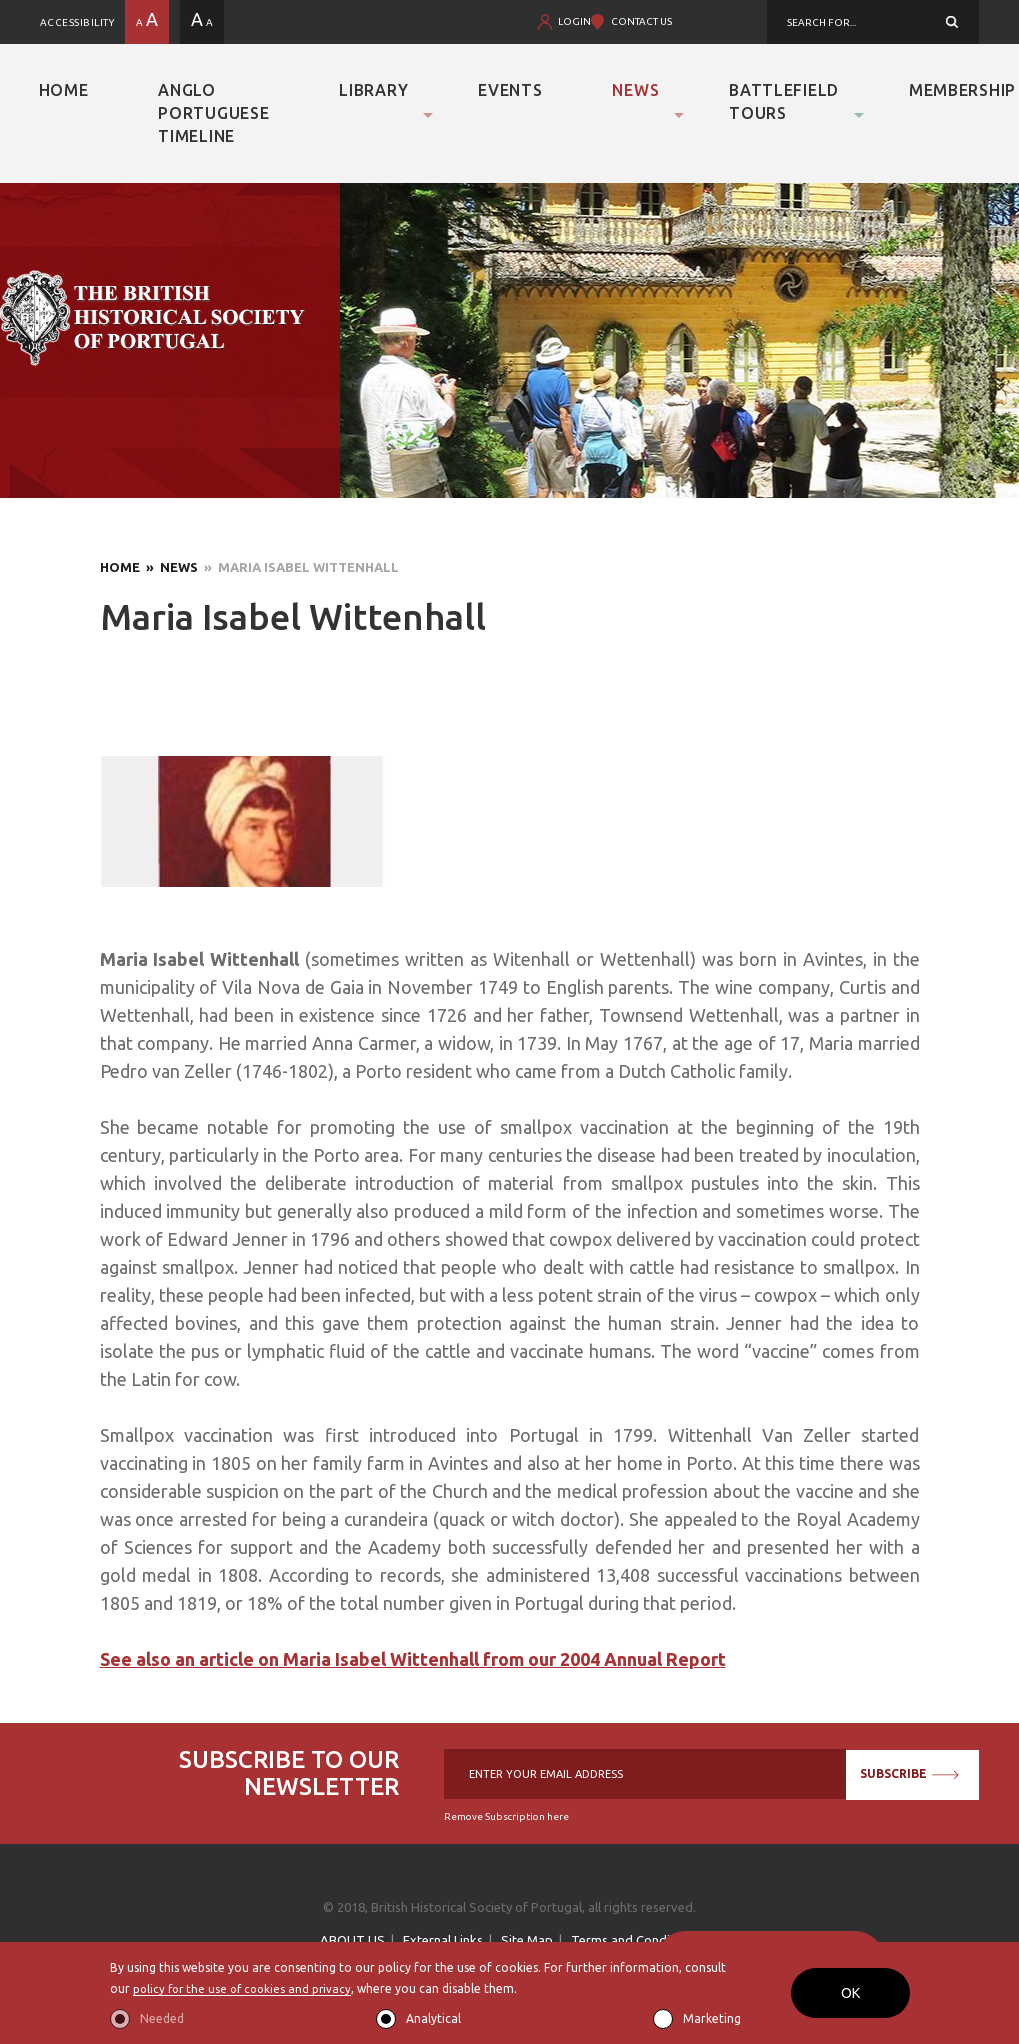  What do you see at coordinates (64, 90) in the screenshot?
I see `Home` at bounding box center [64, 90].